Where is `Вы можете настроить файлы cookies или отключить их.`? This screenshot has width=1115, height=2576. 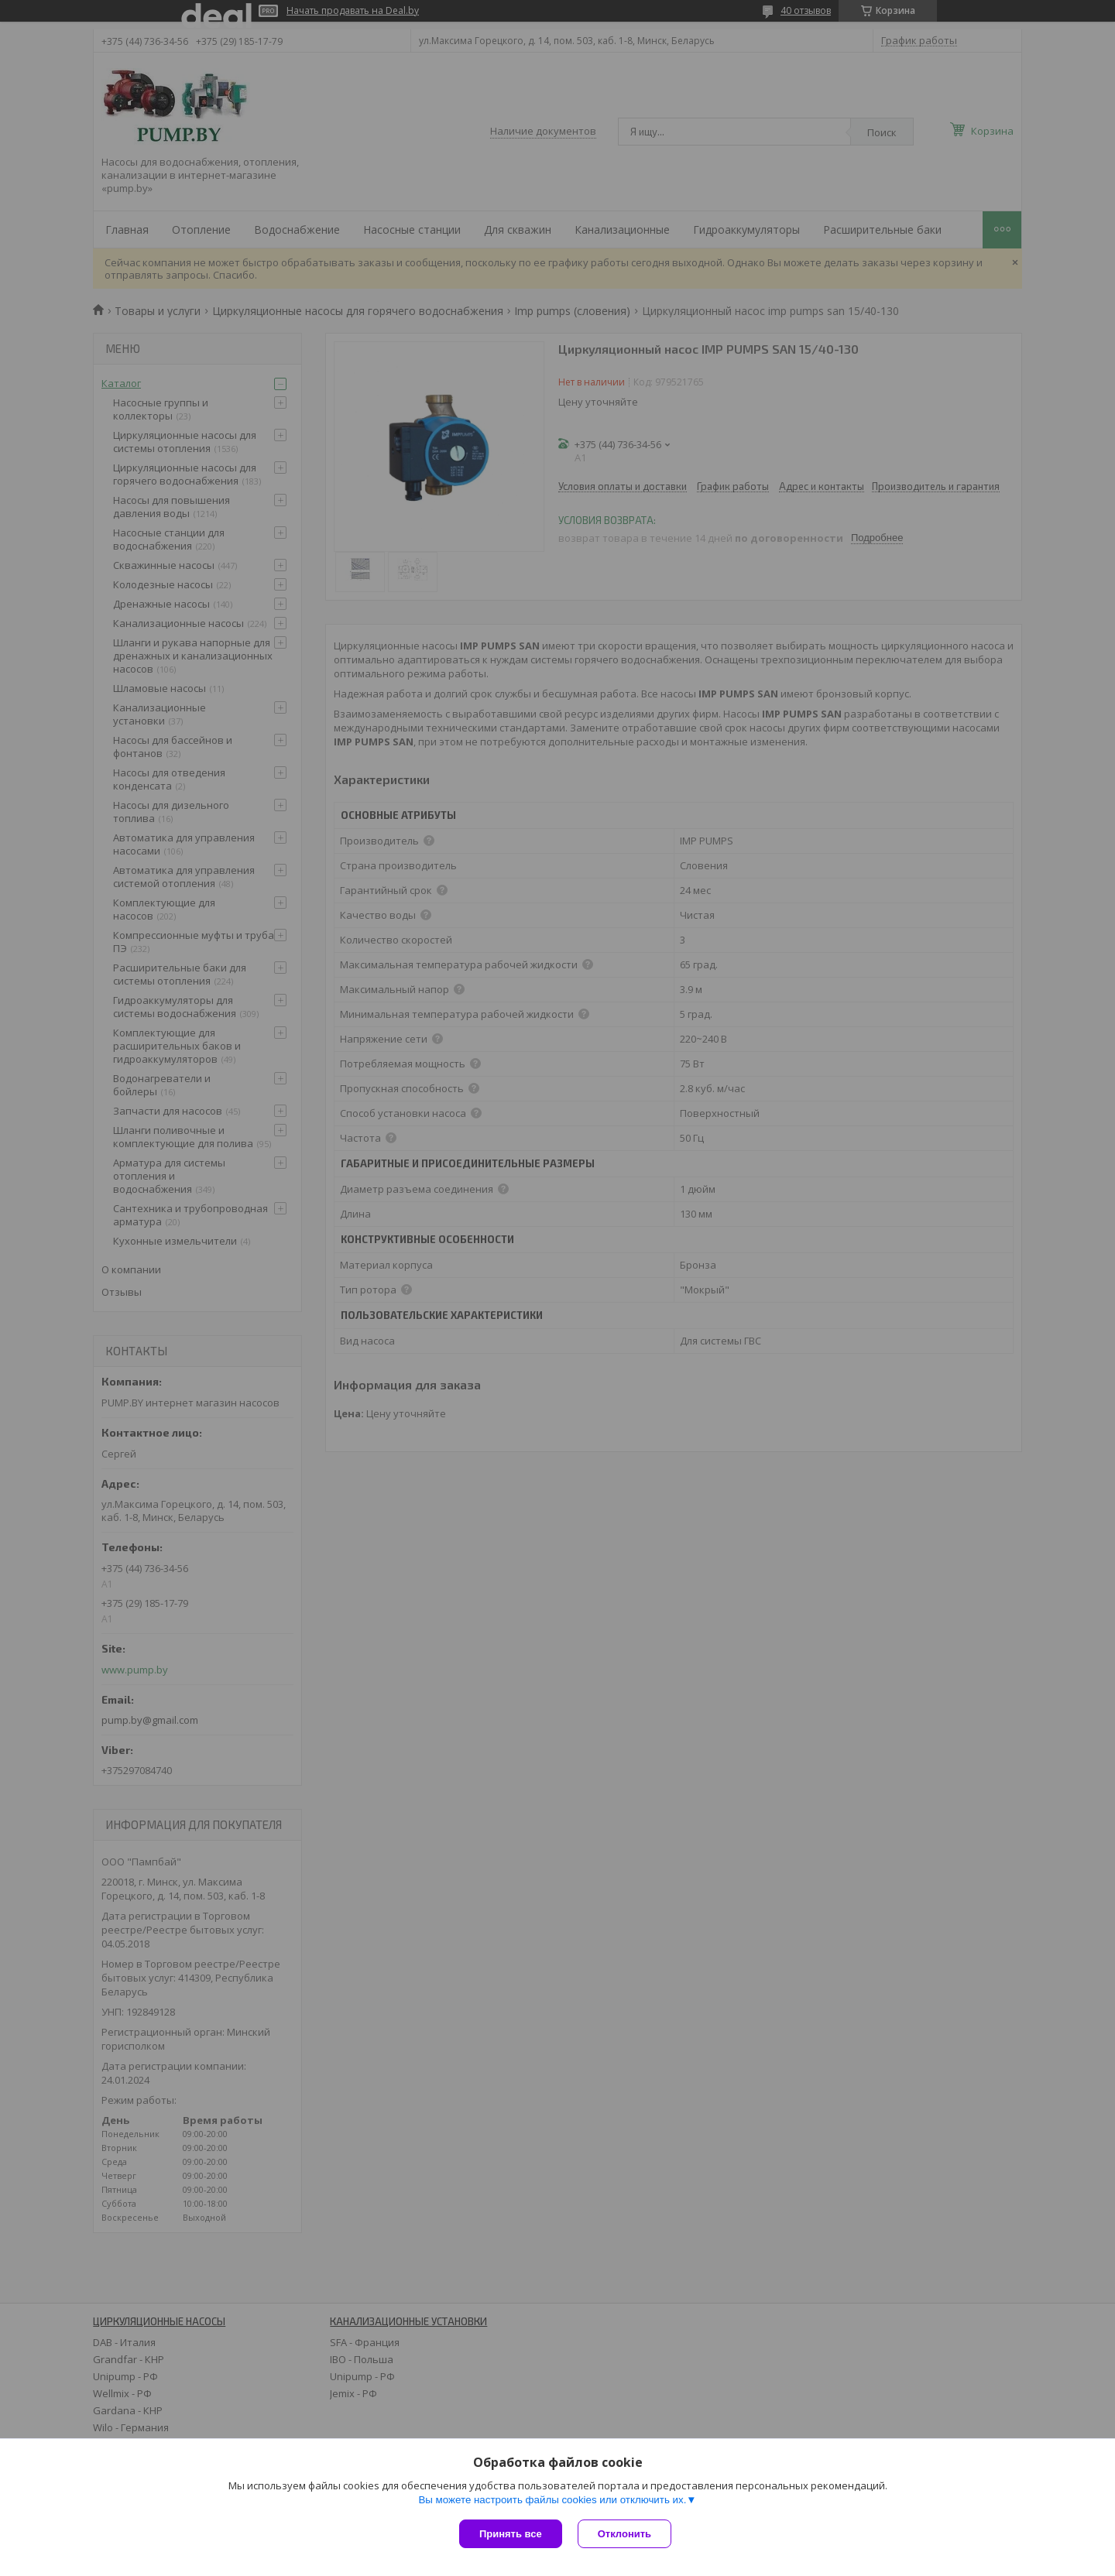
Вы можете настроить файлы cookies или отключить их. is located at coordinates (552, 2500).